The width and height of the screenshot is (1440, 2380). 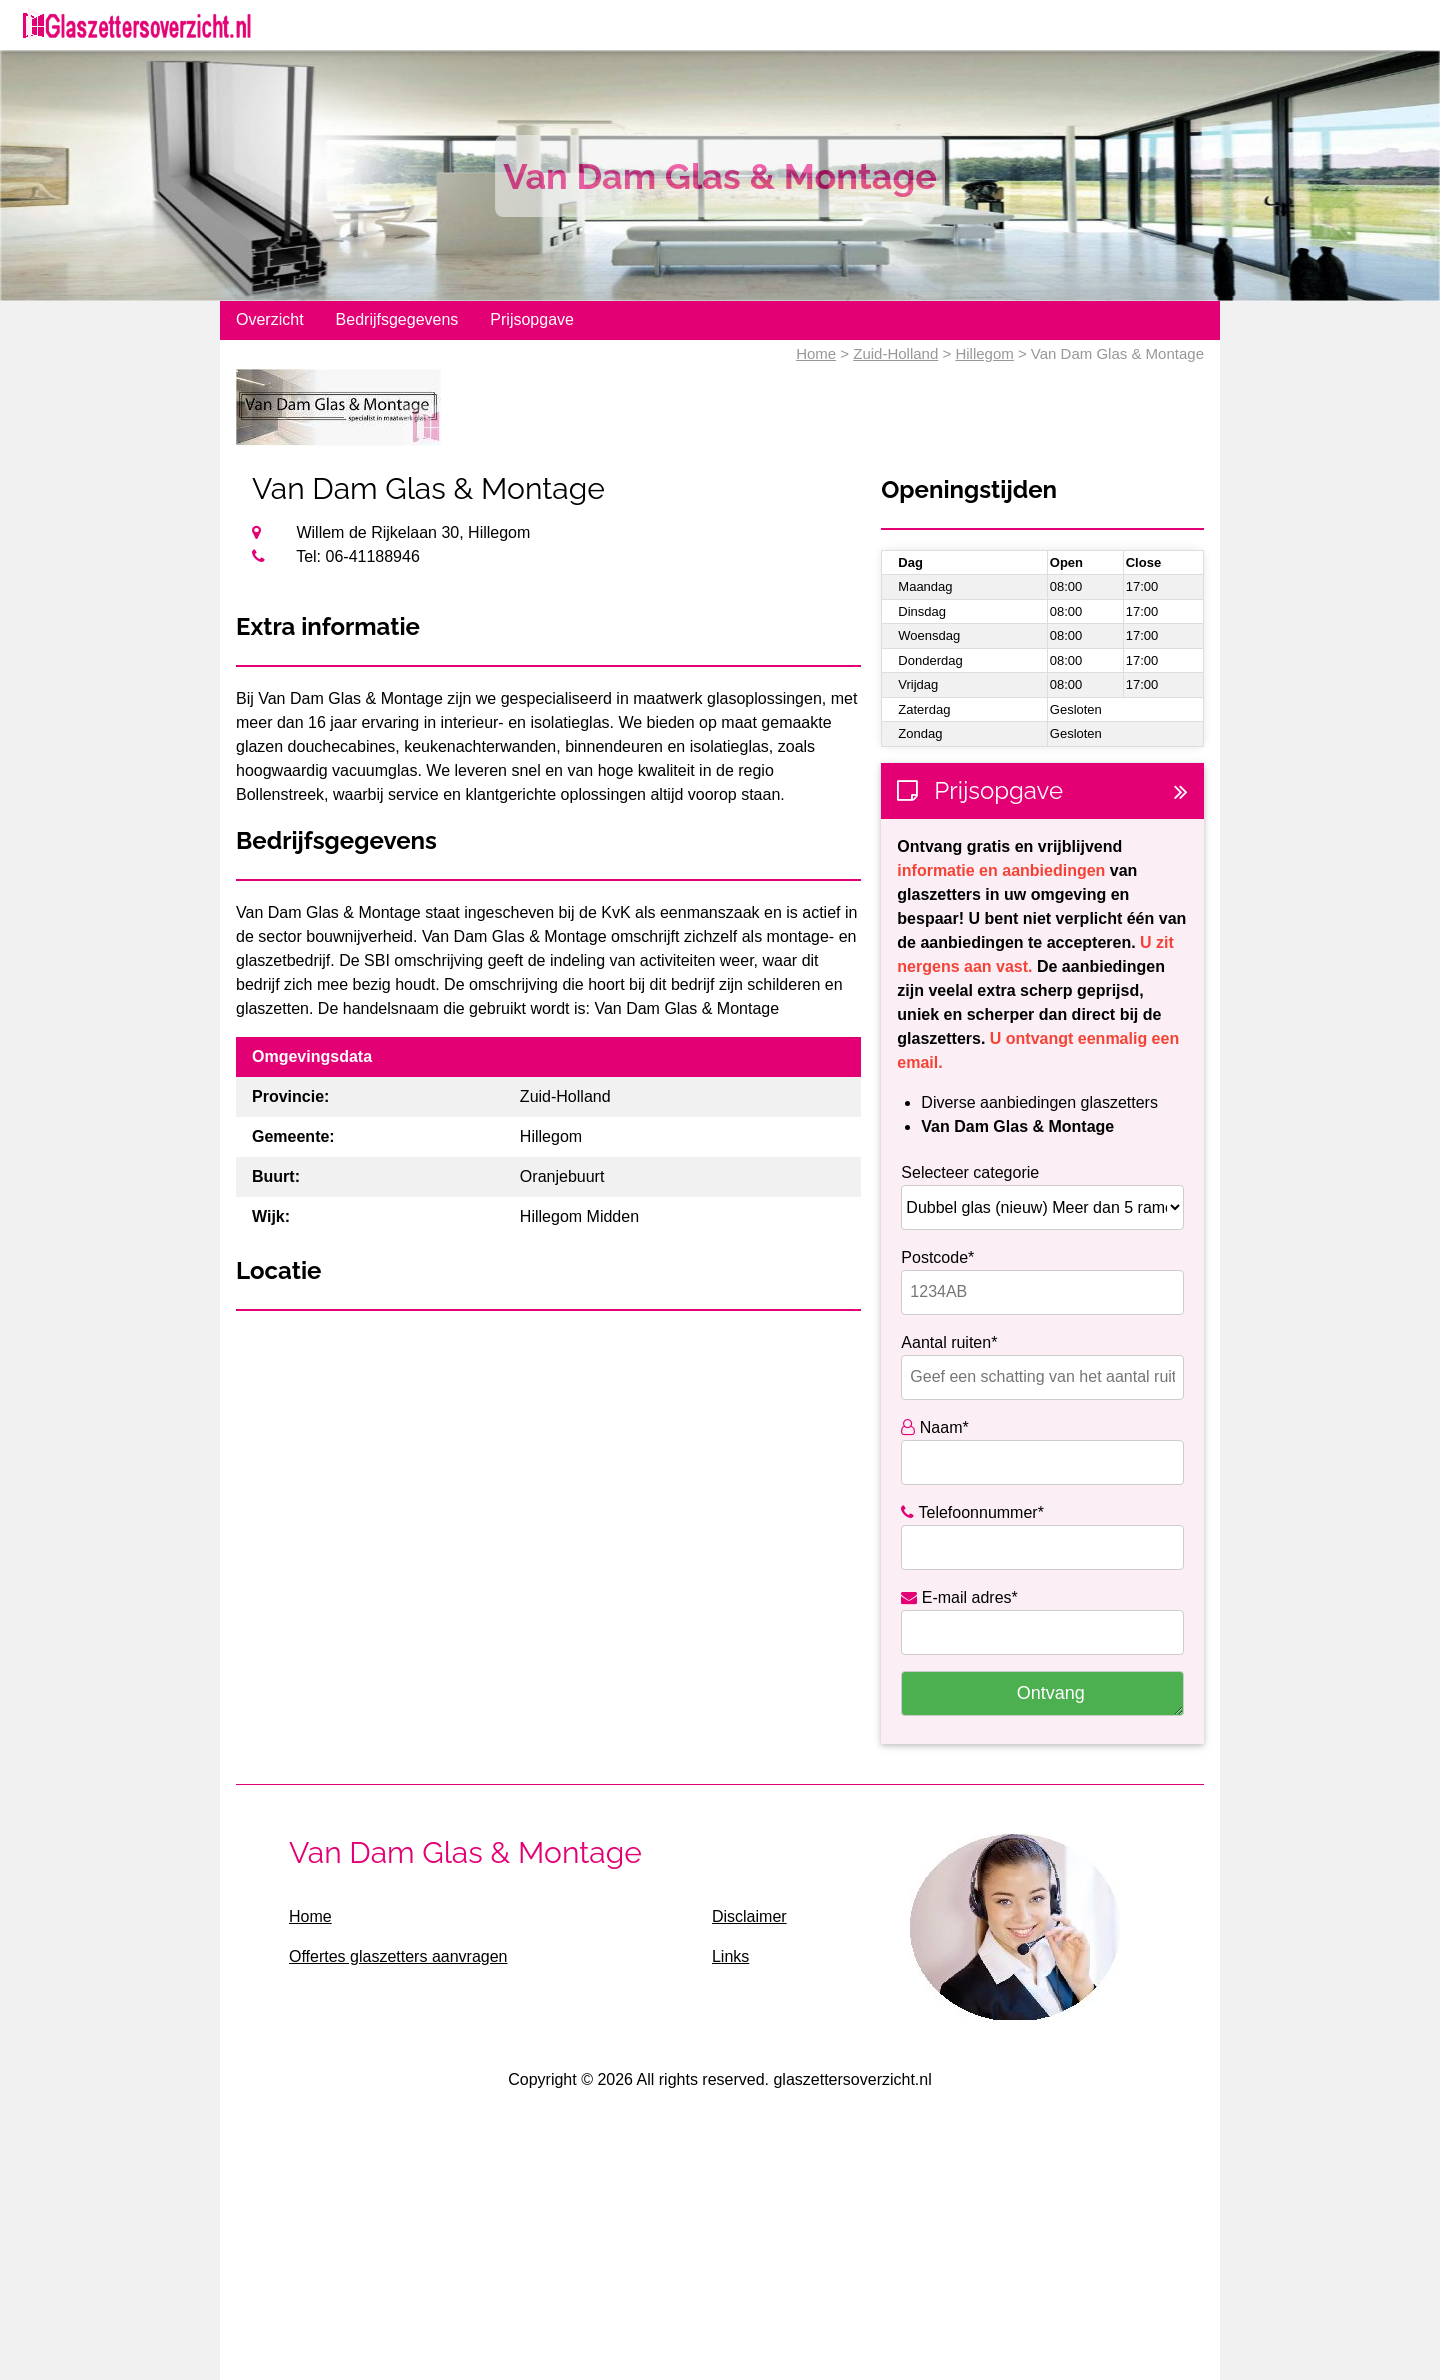 What do you see at coordinates (270, 319) in the screenshot?
I see `Overzicht` at bounding box center [270, 319].